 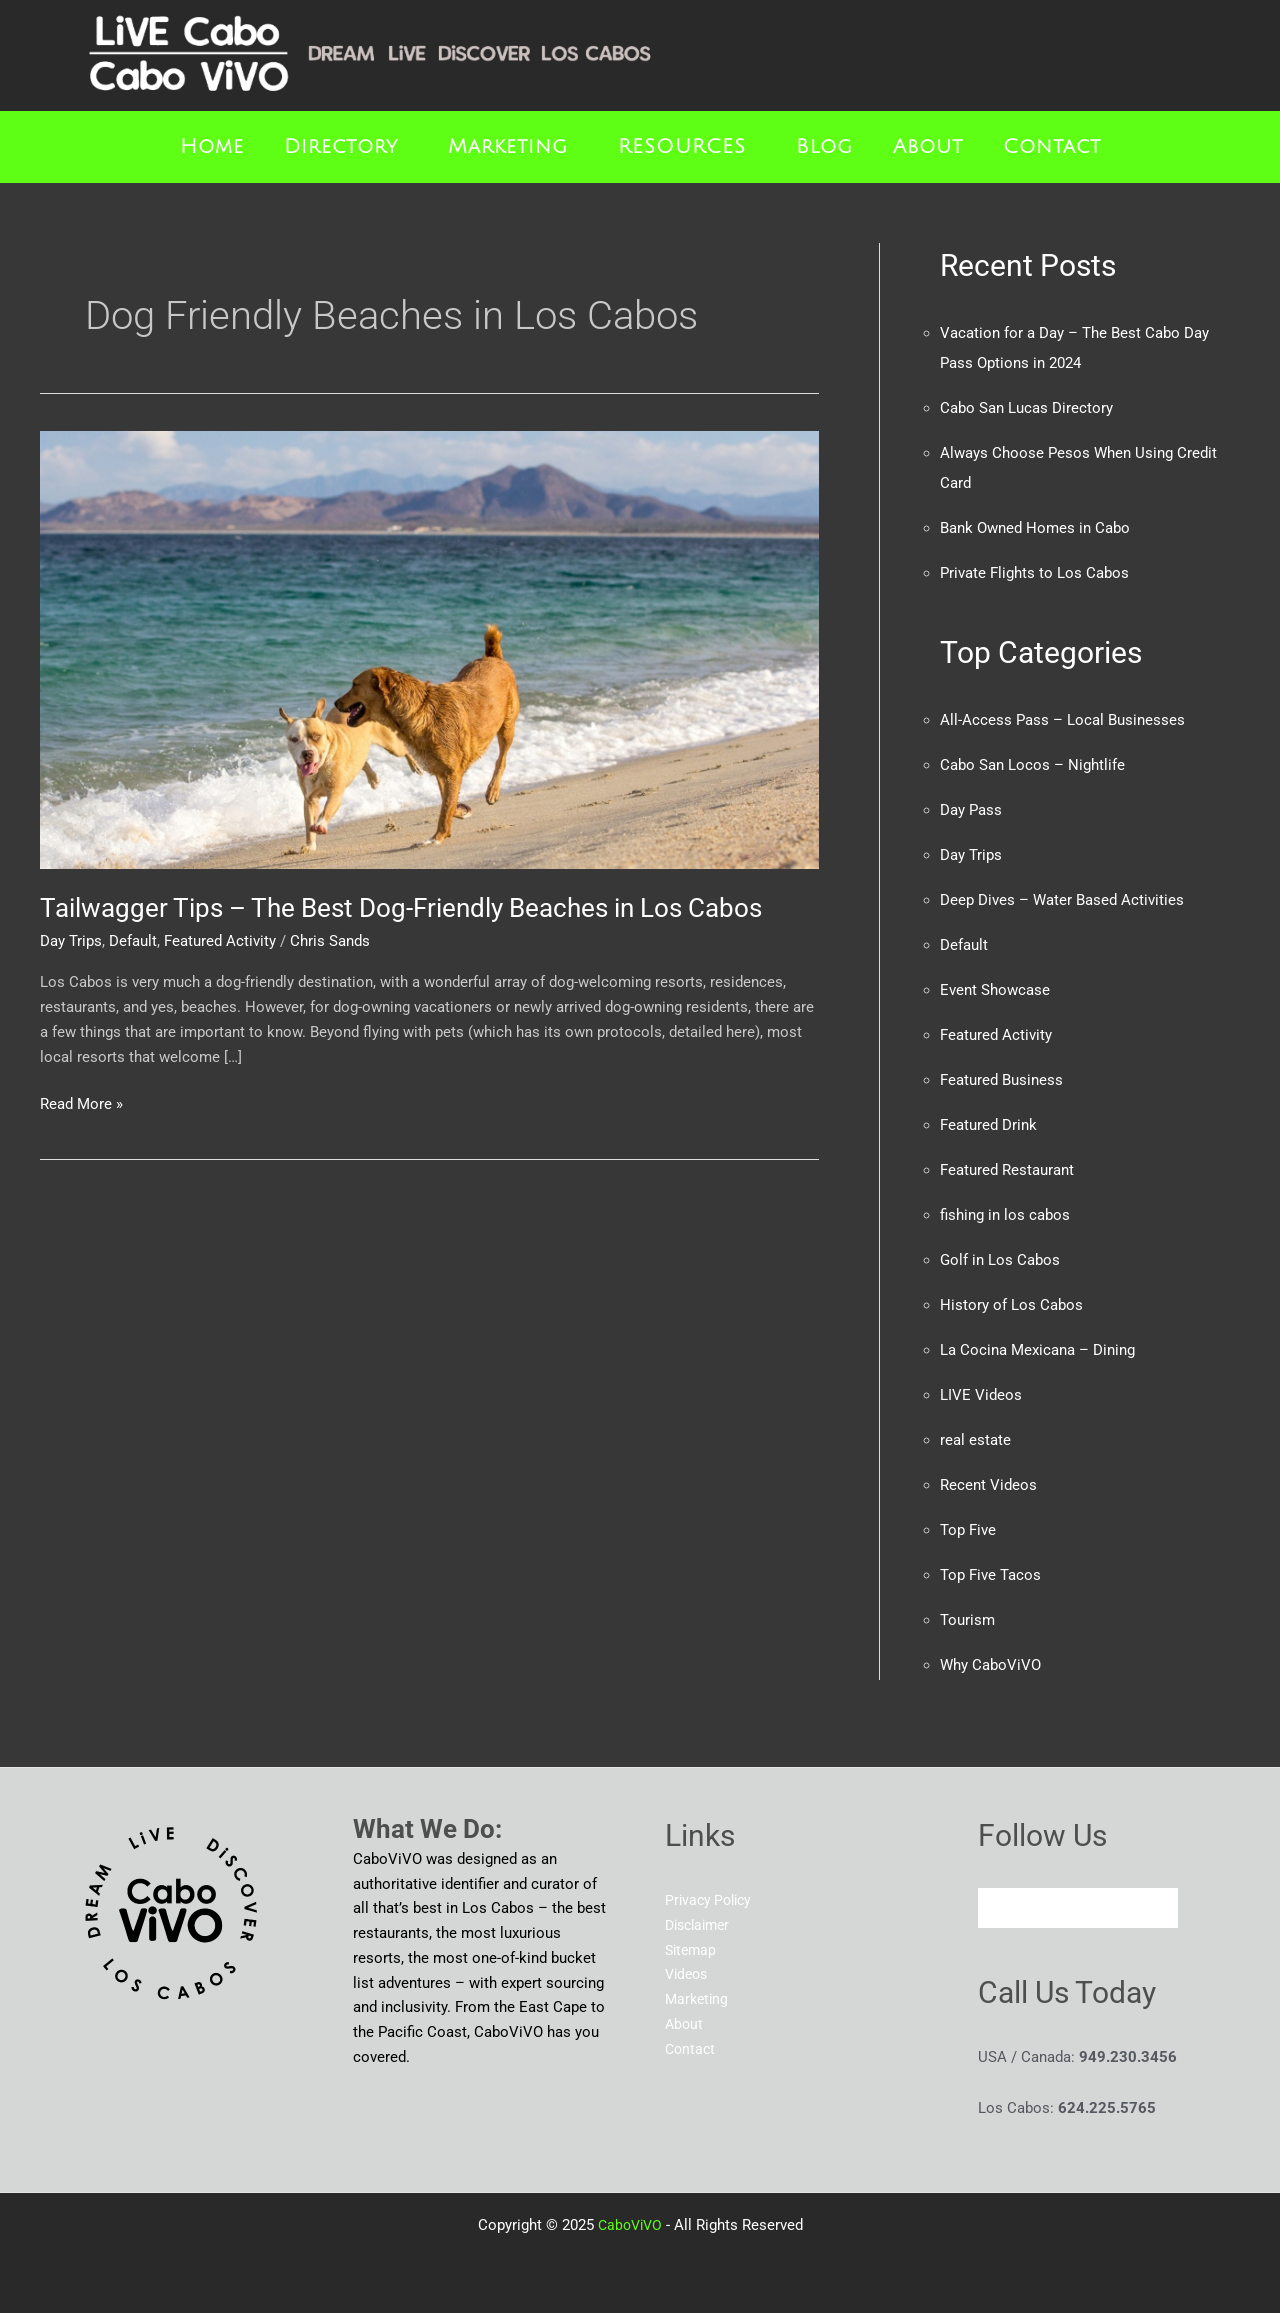 What do you see at coordinates (824, 147) in the screenshot?
I see `Blog` at bounding box center [824, 147].